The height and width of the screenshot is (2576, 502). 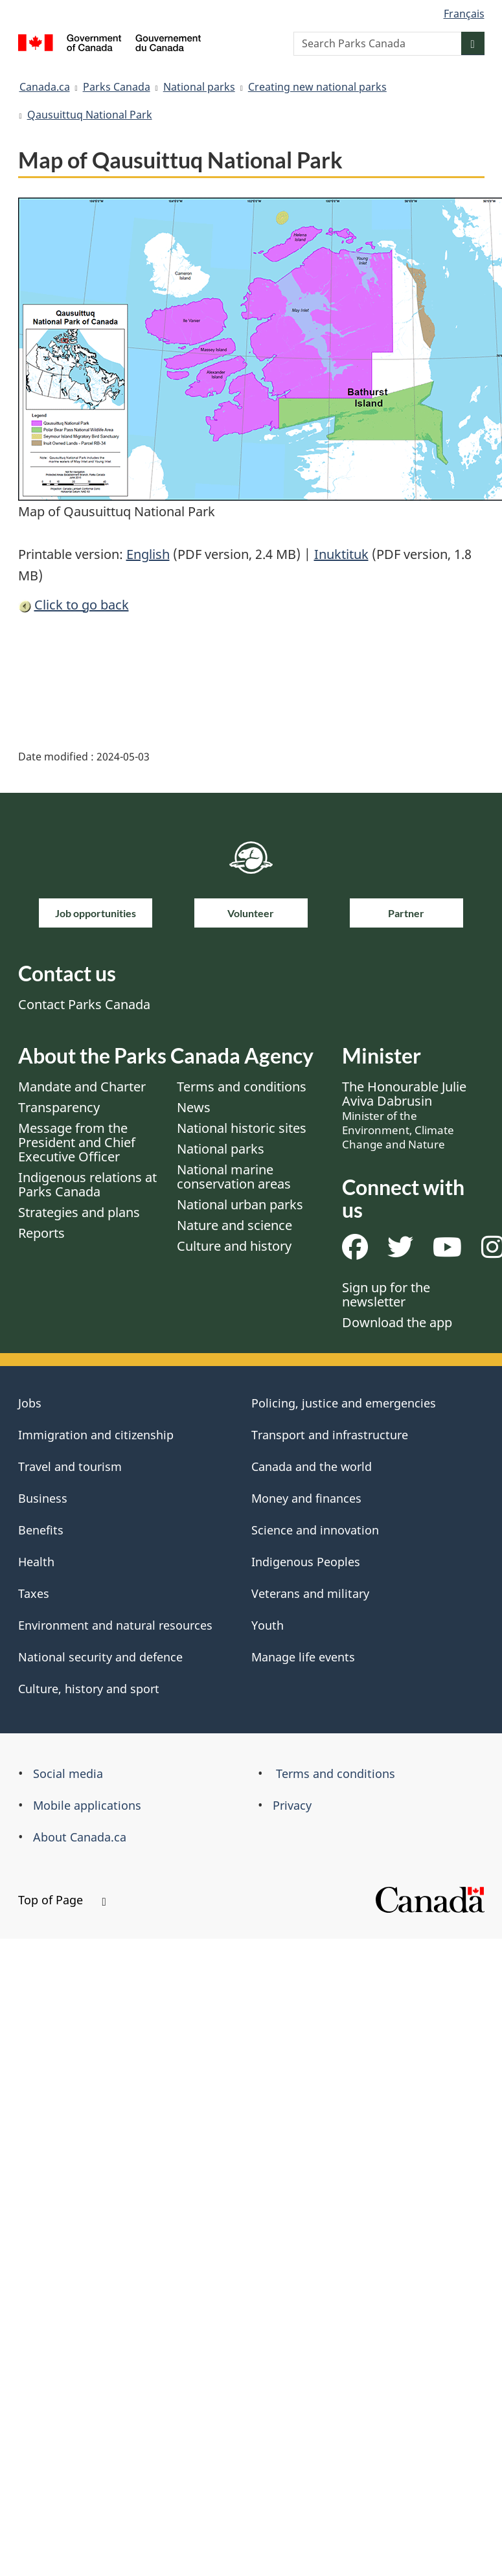 What do you see at coordinates (41, 1233) in the screenshot?
I see `Reports` at bounding box center [41, 1233].